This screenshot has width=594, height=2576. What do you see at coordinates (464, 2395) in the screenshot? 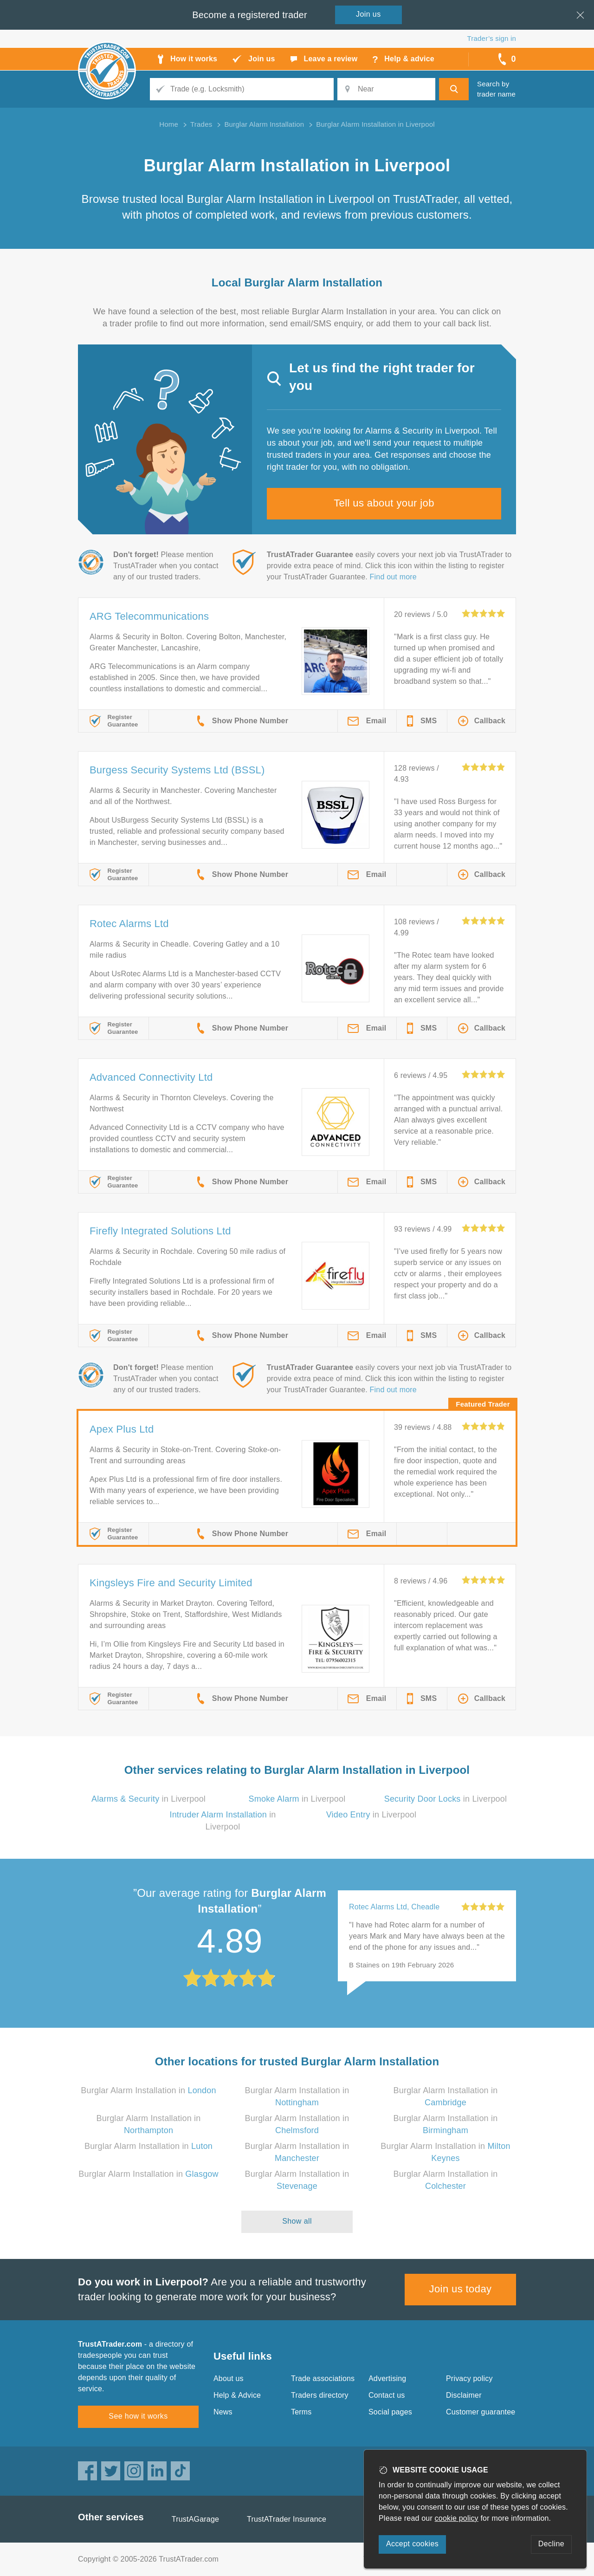
I see `Disclaimer` at bounding box center [464, 2395].